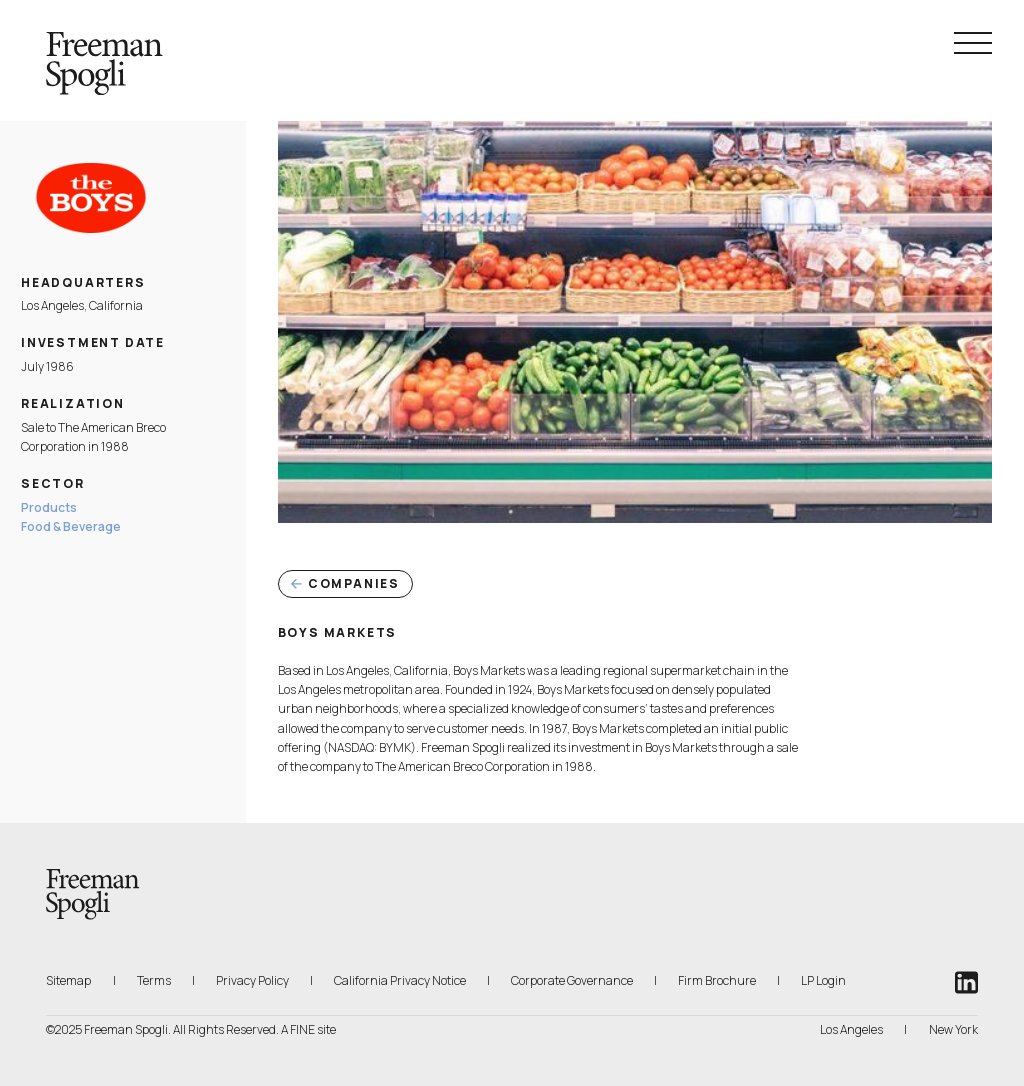  Describe the element at coordinates (953, 1029) in the screenshot. I see `New York` at that location.